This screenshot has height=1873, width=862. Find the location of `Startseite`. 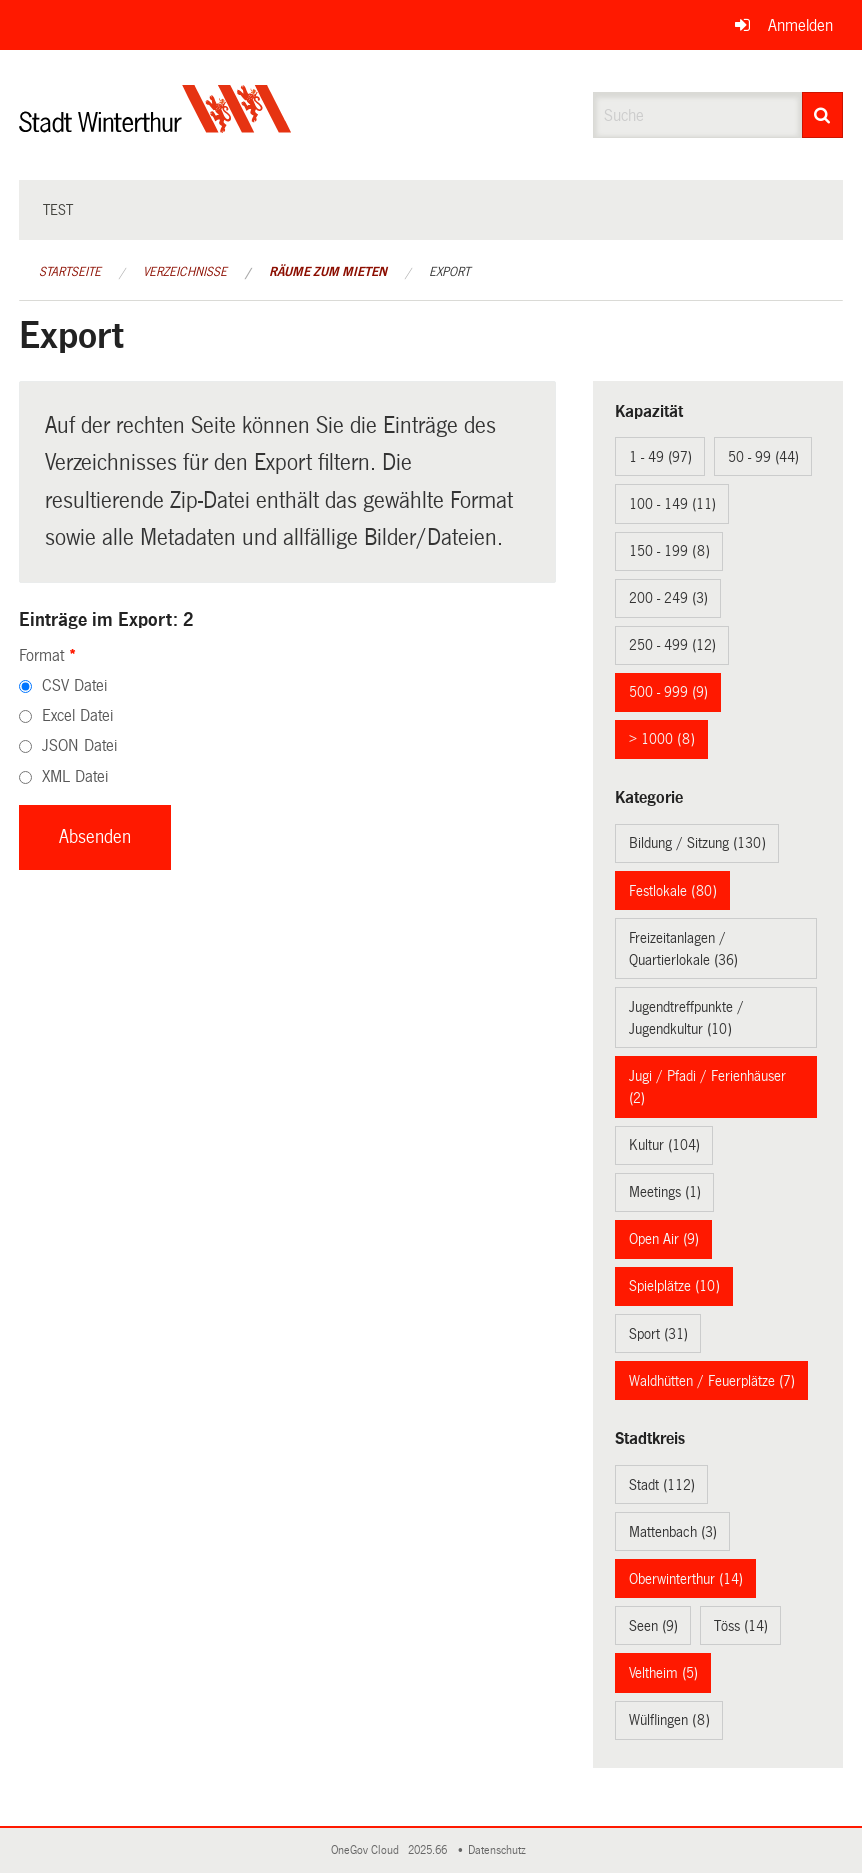

Startseite is located at coordinates (70, 272).